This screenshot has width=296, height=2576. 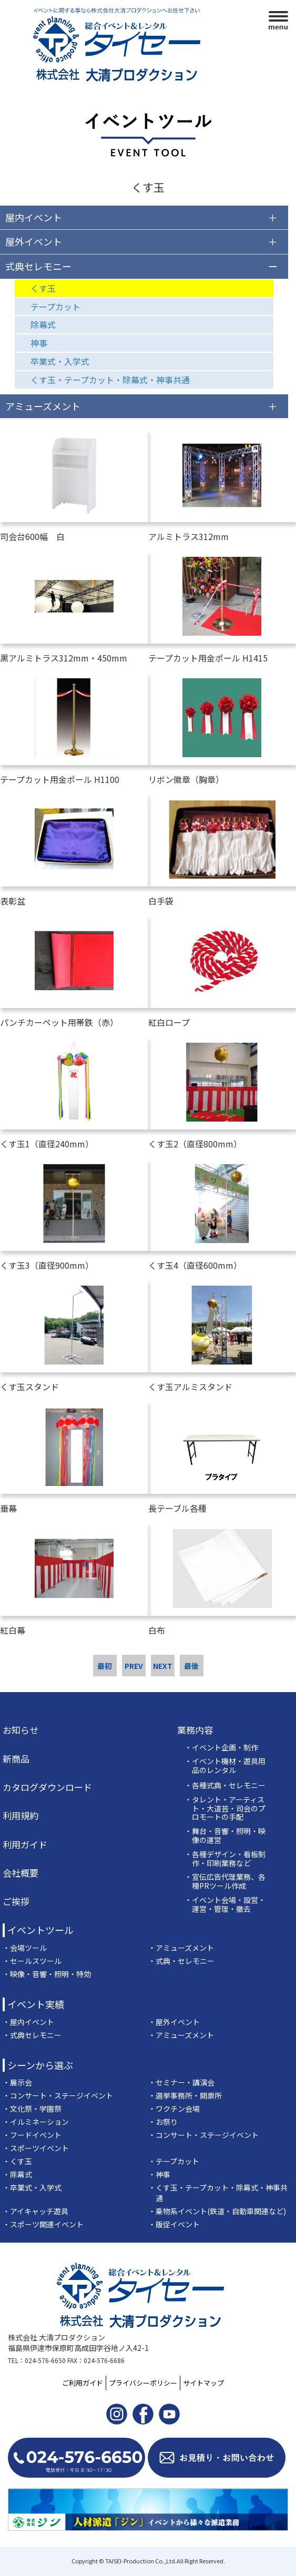 What do you see at coordinates (181, 1961) in the screenshot?
I see `・式典・セレモニー` at bounding box center [181, 1961].